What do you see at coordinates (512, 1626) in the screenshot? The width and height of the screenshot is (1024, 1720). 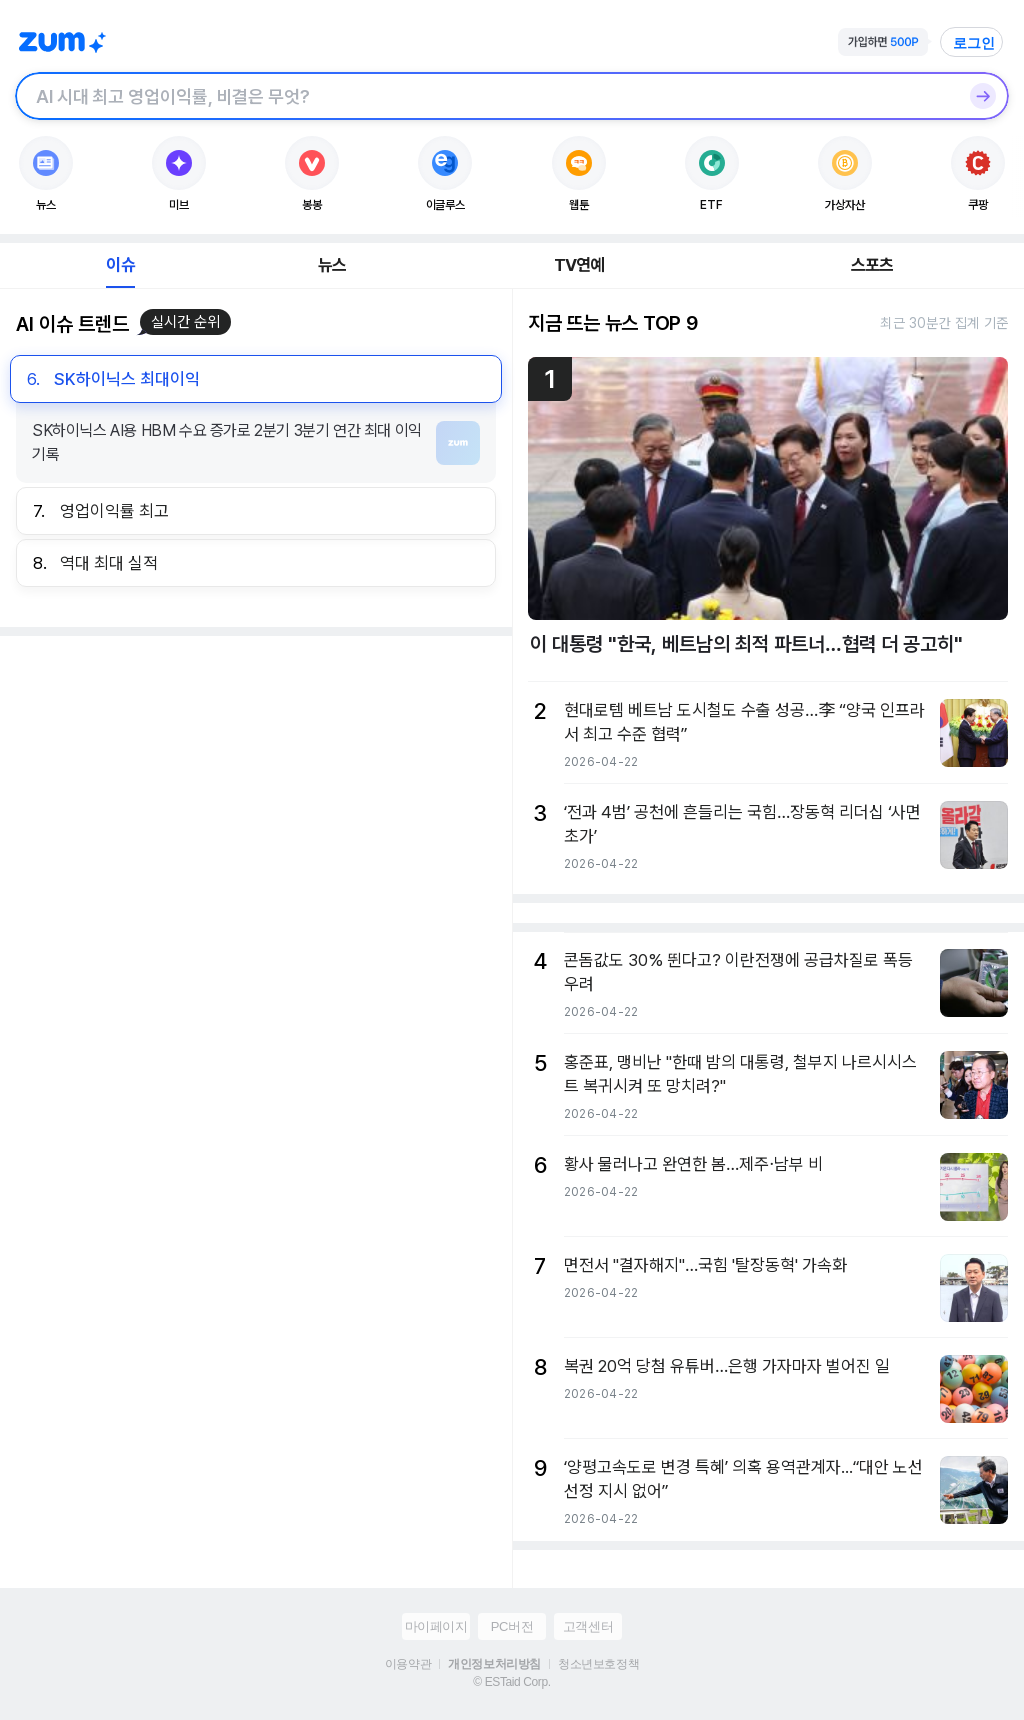 I see `PC버전` at bounding box center [512, 1626].